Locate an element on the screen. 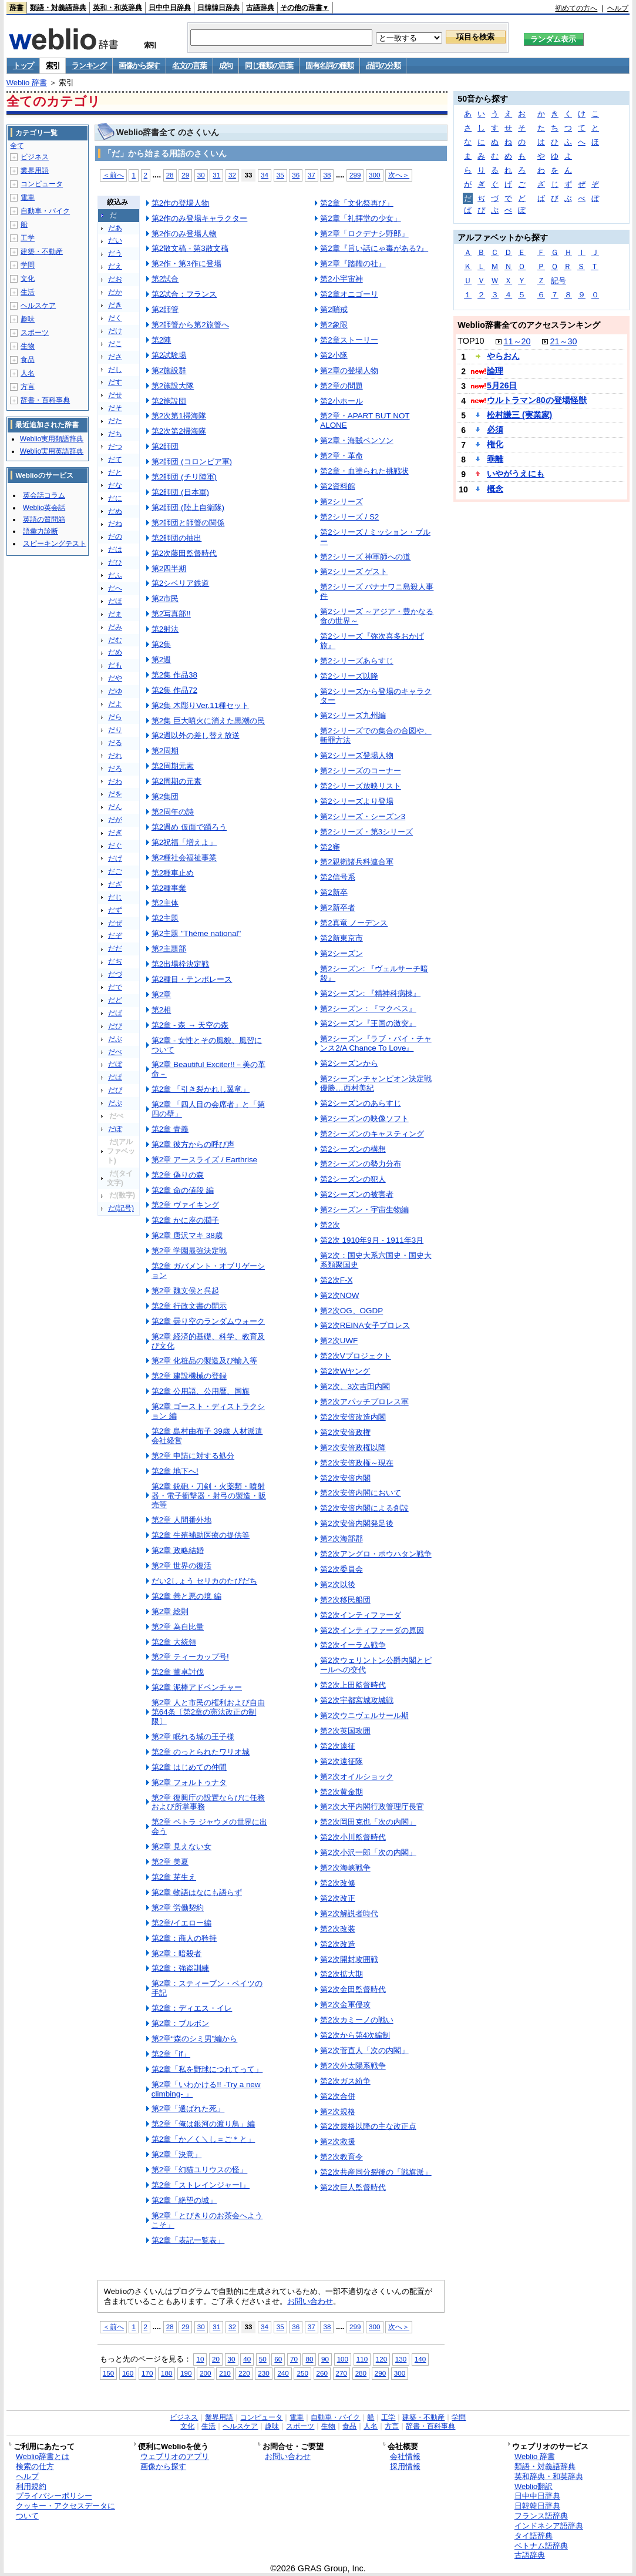  利用規約 is located at coordinates (31, 2486).